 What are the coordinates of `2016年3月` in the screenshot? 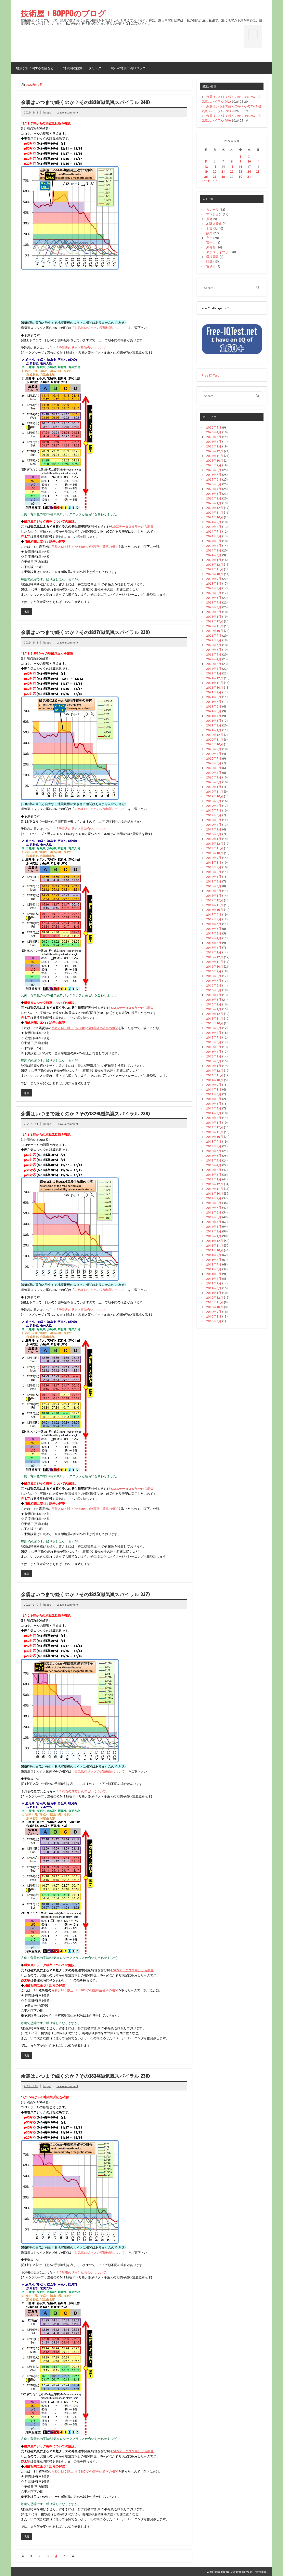 It's located at (213, 999).